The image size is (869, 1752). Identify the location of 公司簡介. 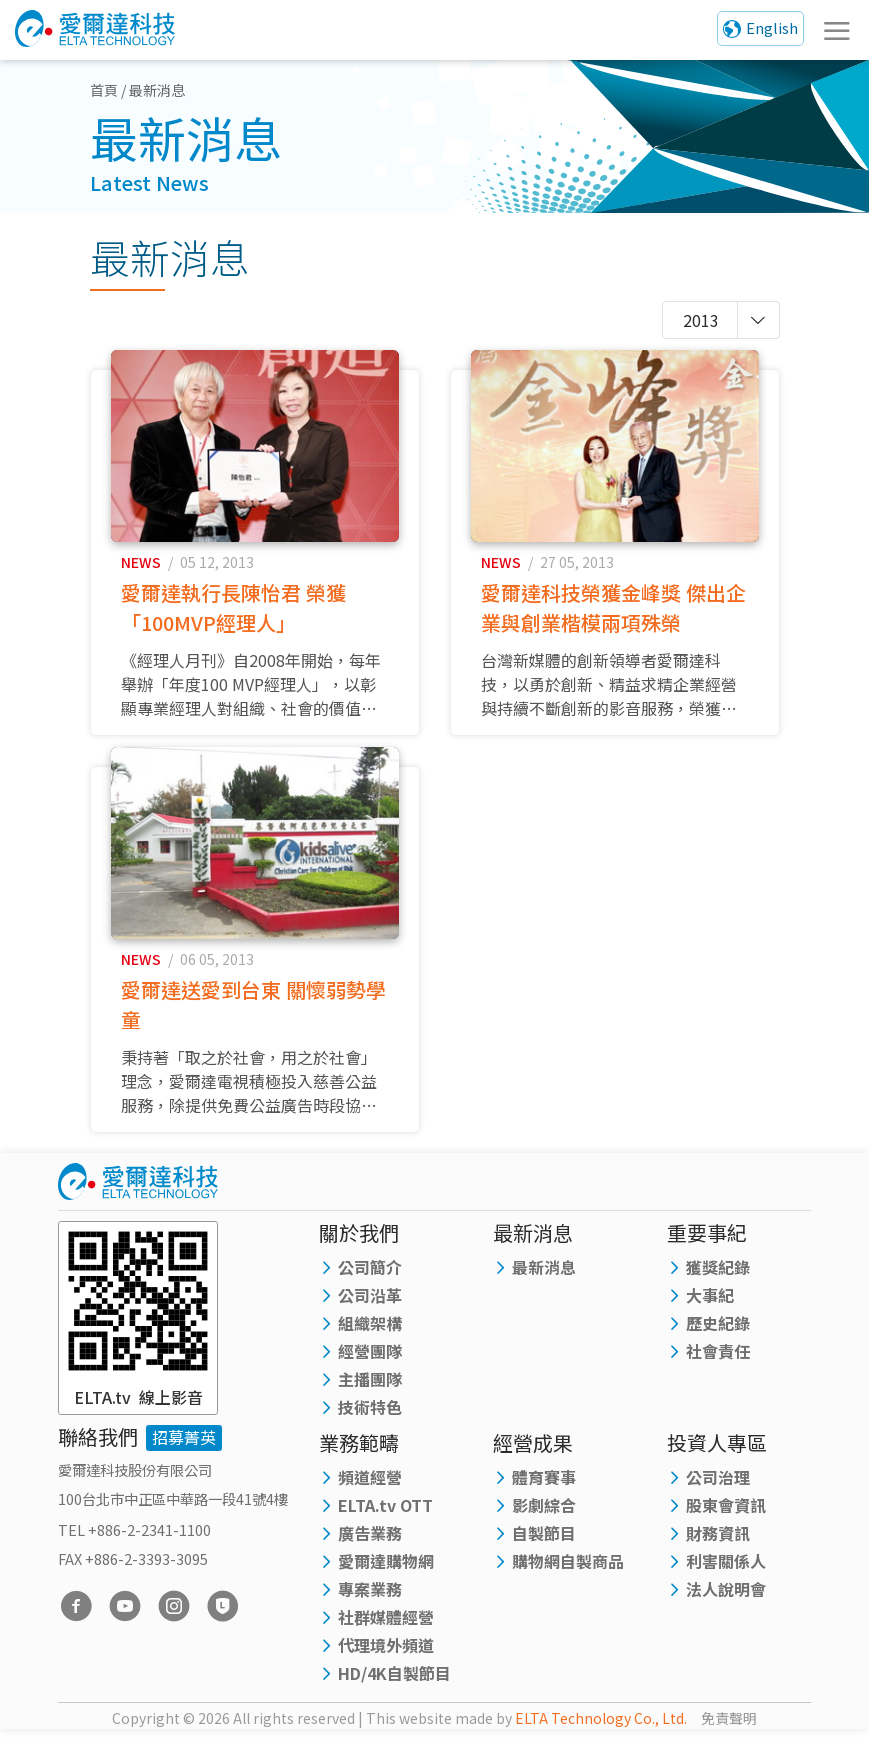
(370, 1285).